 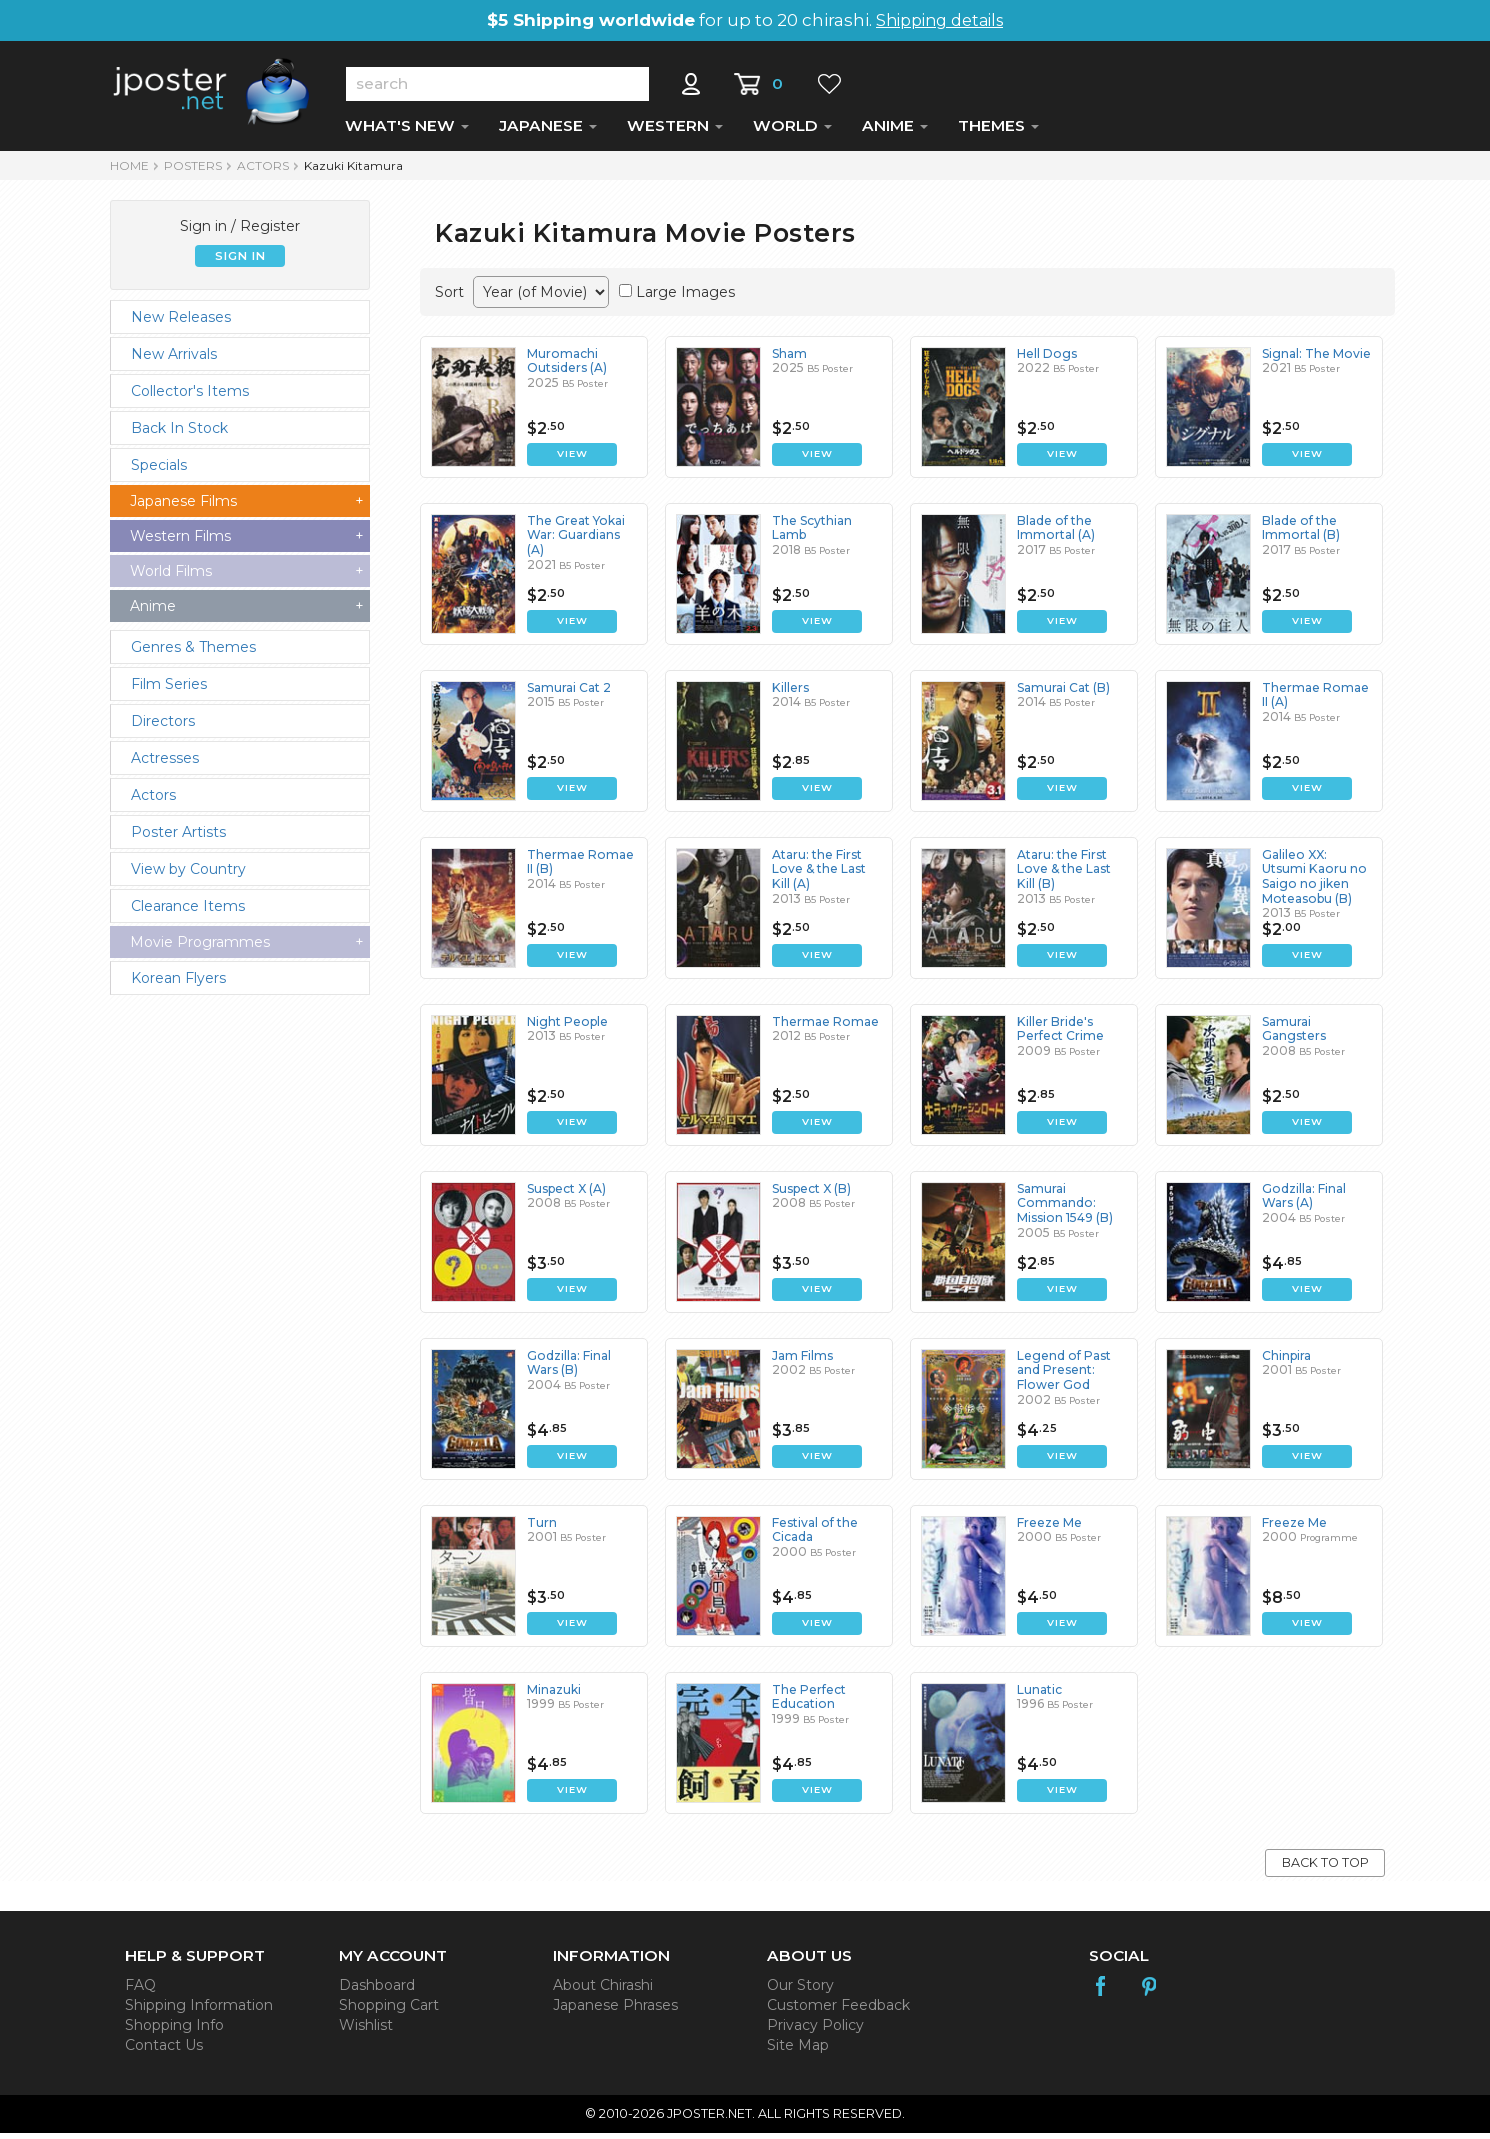 What do you see at coordinates (567, 366) in the screenshot?
I see `Muromachi Outsiders (A)` at bounding box center [567, 366].